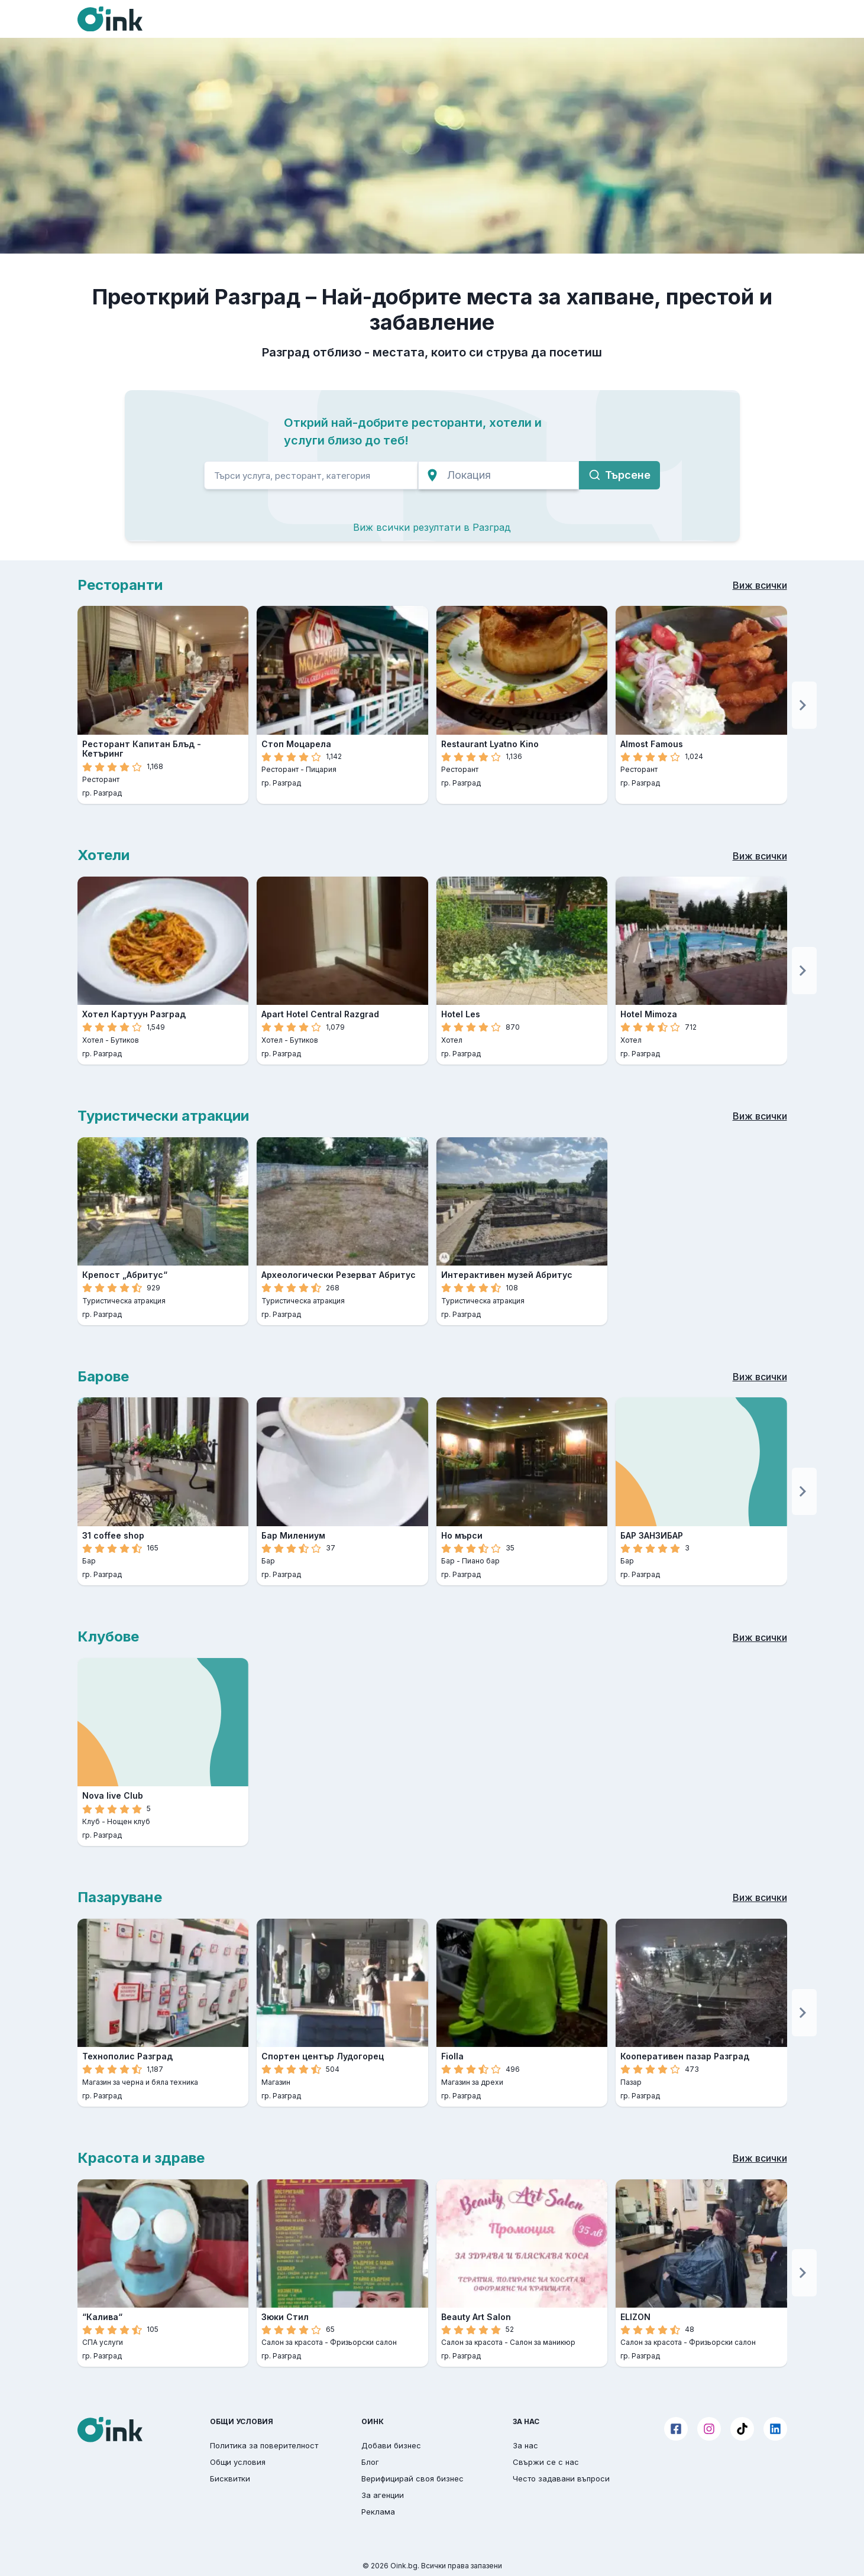 The width and height of the screenshot is (864, 2576). What do you see at coordinates (321, 769) in the screenshot?
I see `Пицария` at bounding box center [321, 769].